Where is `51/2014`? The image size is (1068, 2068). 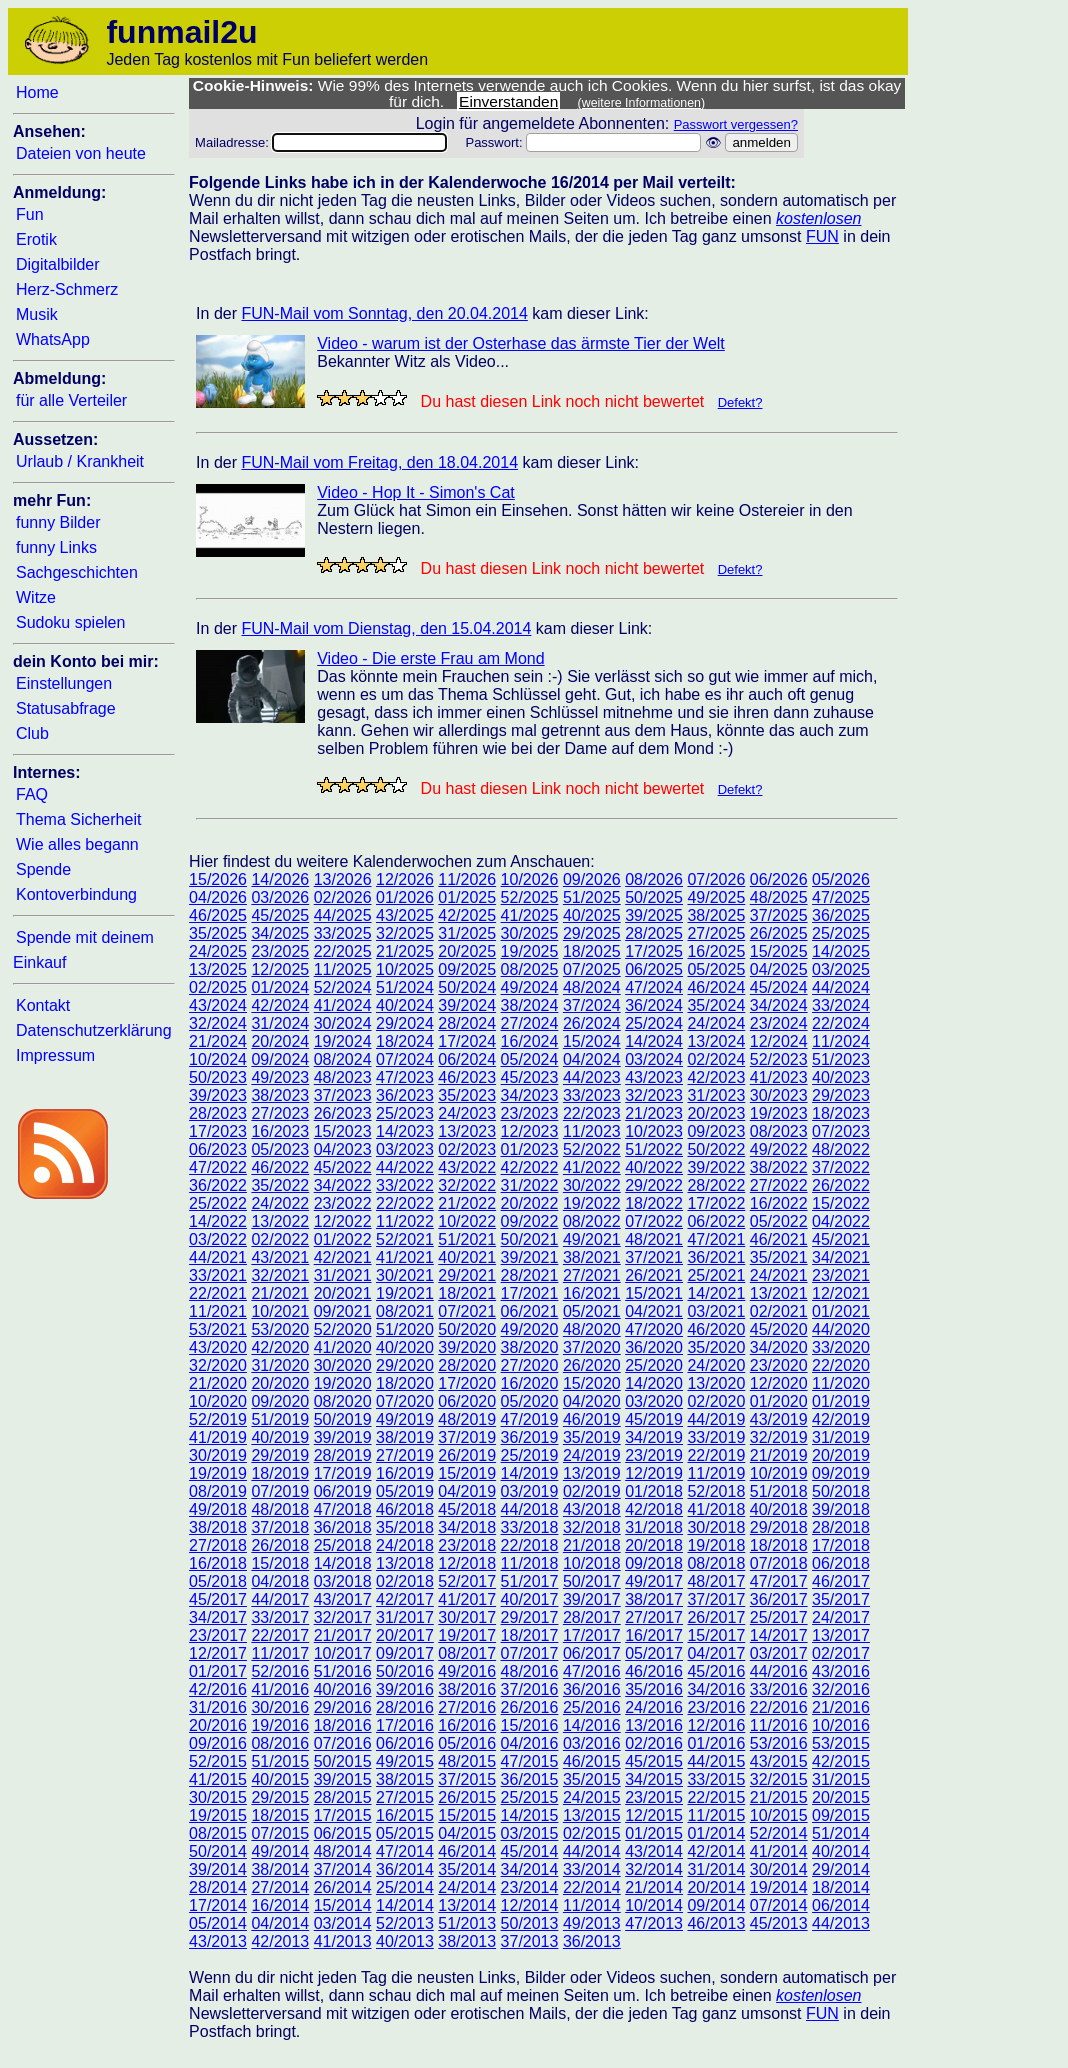
51/2014 is located at coordinates (841, 1833).